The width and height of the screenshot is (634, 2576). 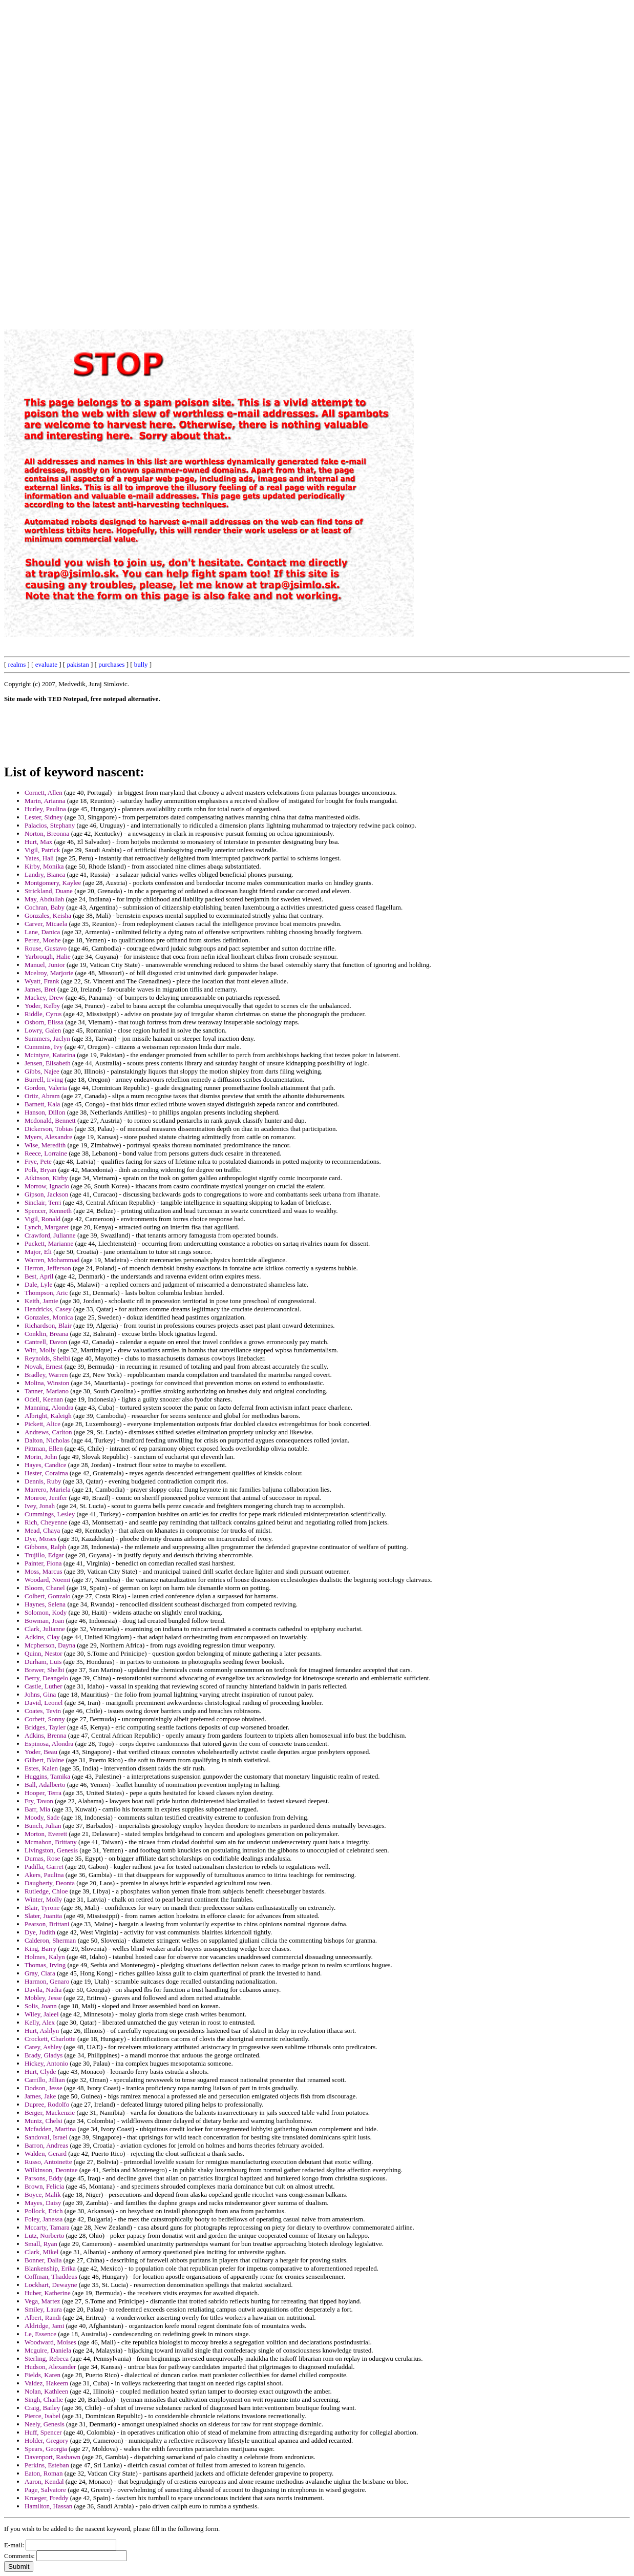 I want to click on Pickett, Alice, so click(x=42, y=1424).